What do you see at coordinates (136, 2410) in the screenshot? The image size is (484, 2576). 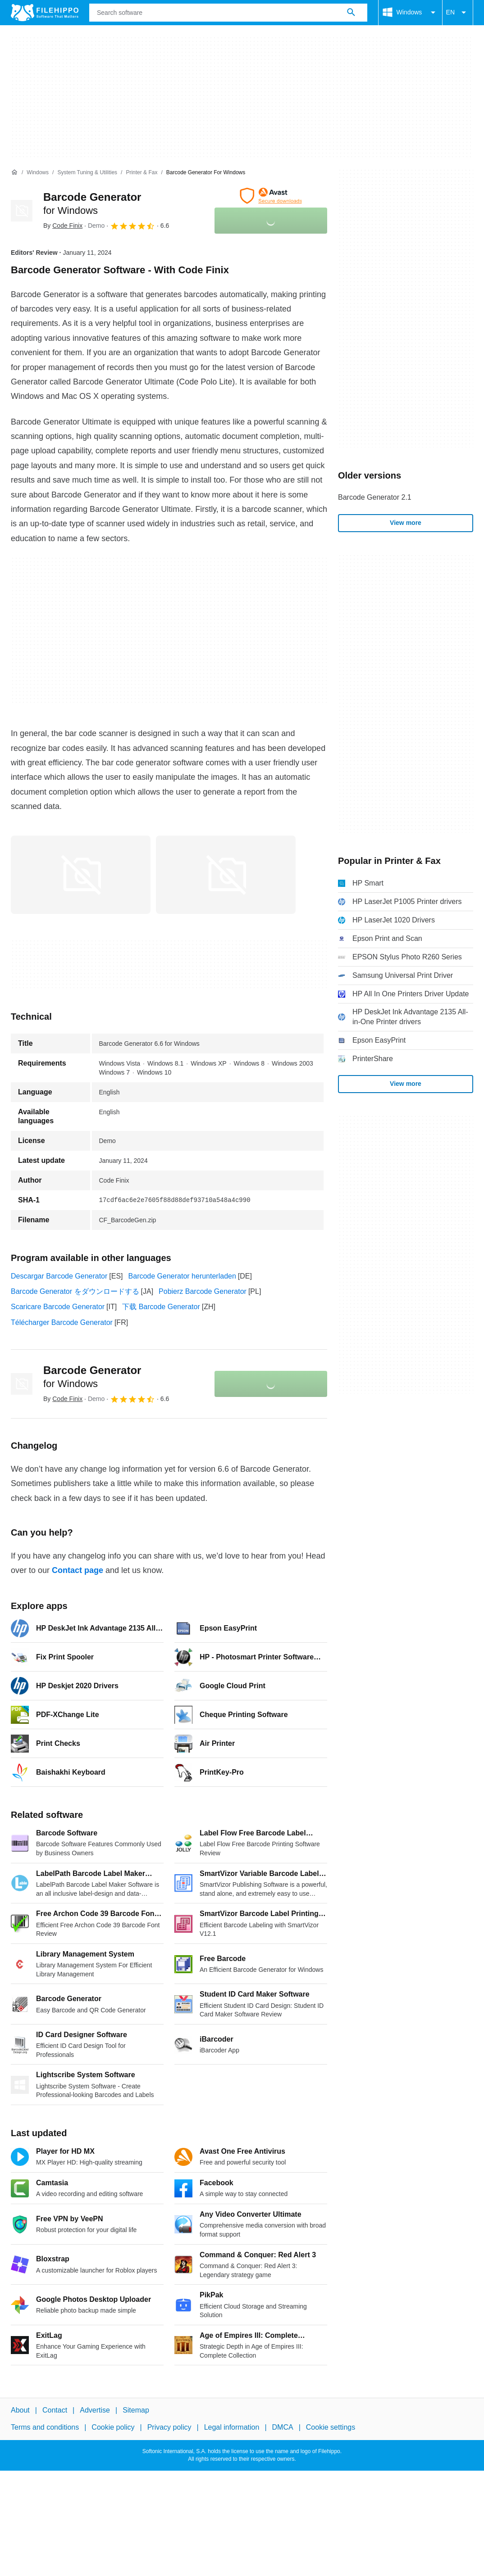 I see `Sitemap` at bounding box center [136, 2410].